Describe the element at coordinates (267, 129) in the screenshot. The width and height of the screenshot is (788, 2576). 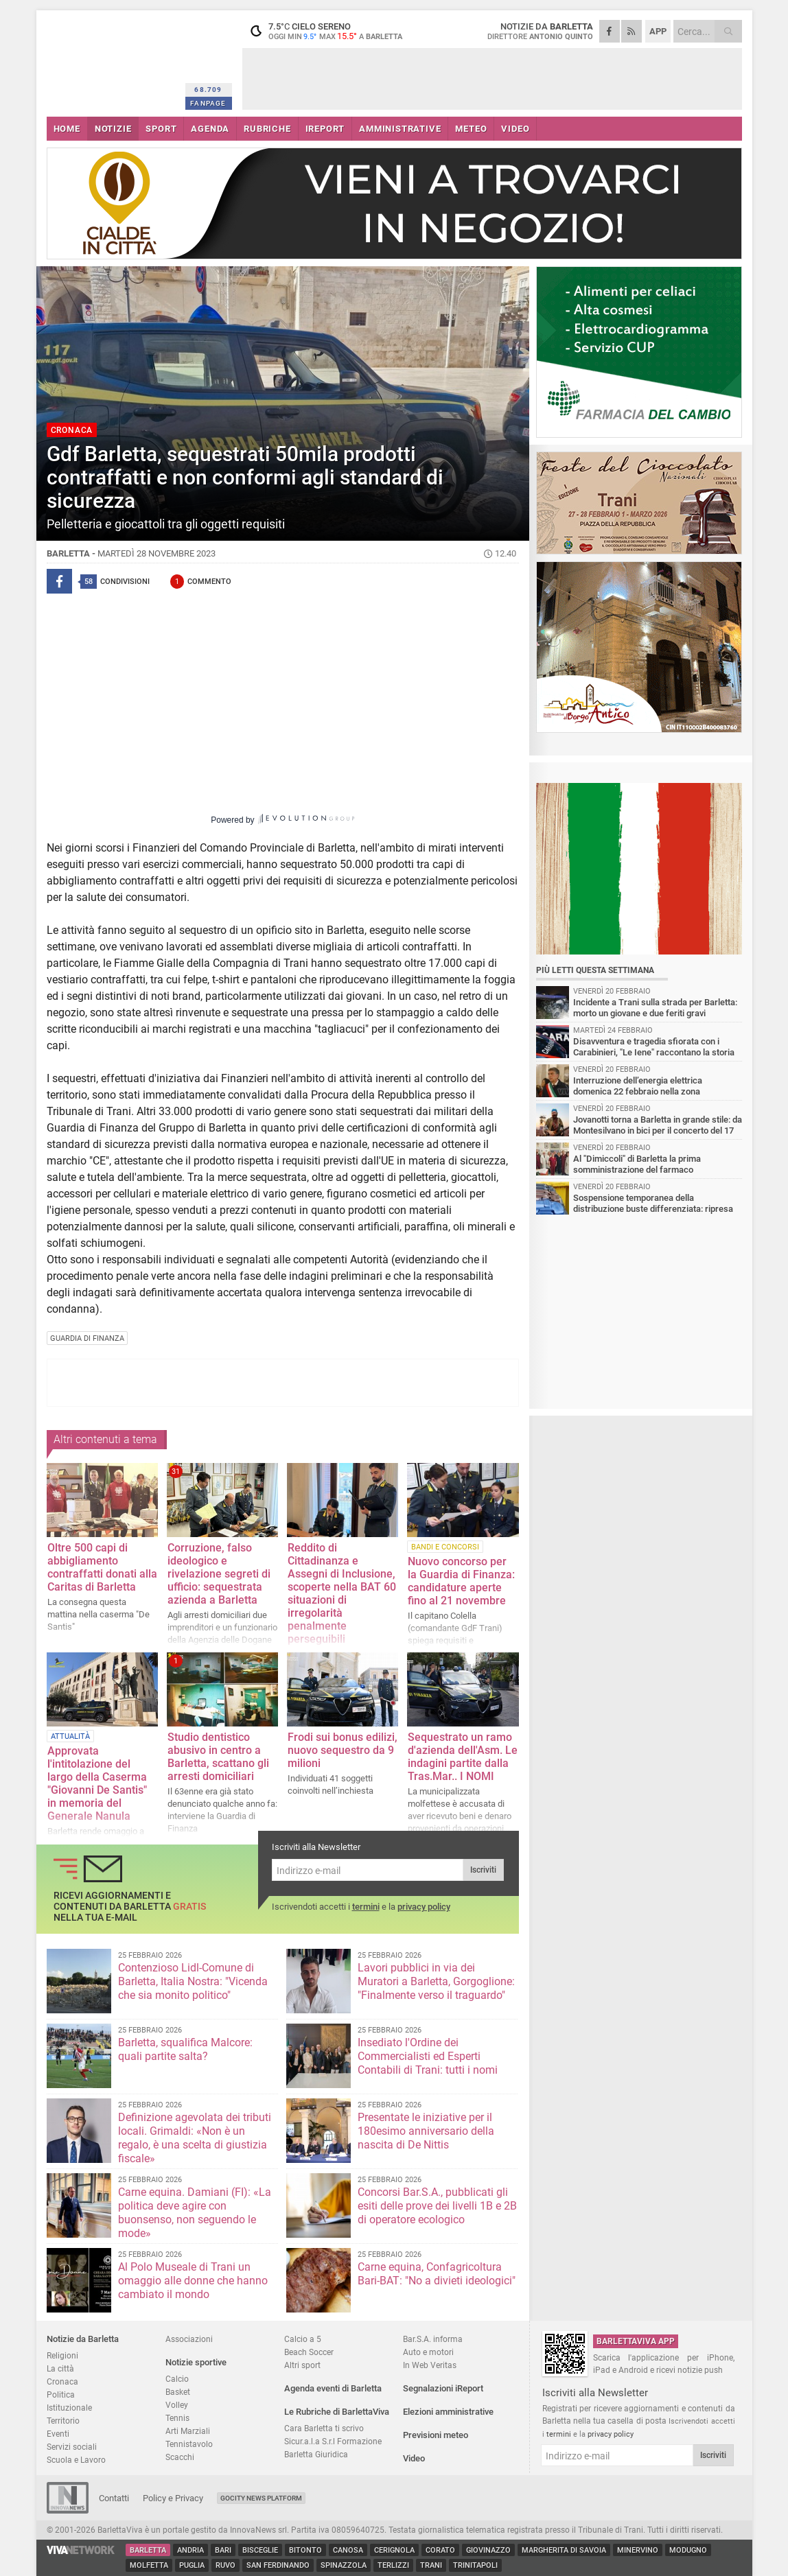
I see `RUBRICHE` at that location.